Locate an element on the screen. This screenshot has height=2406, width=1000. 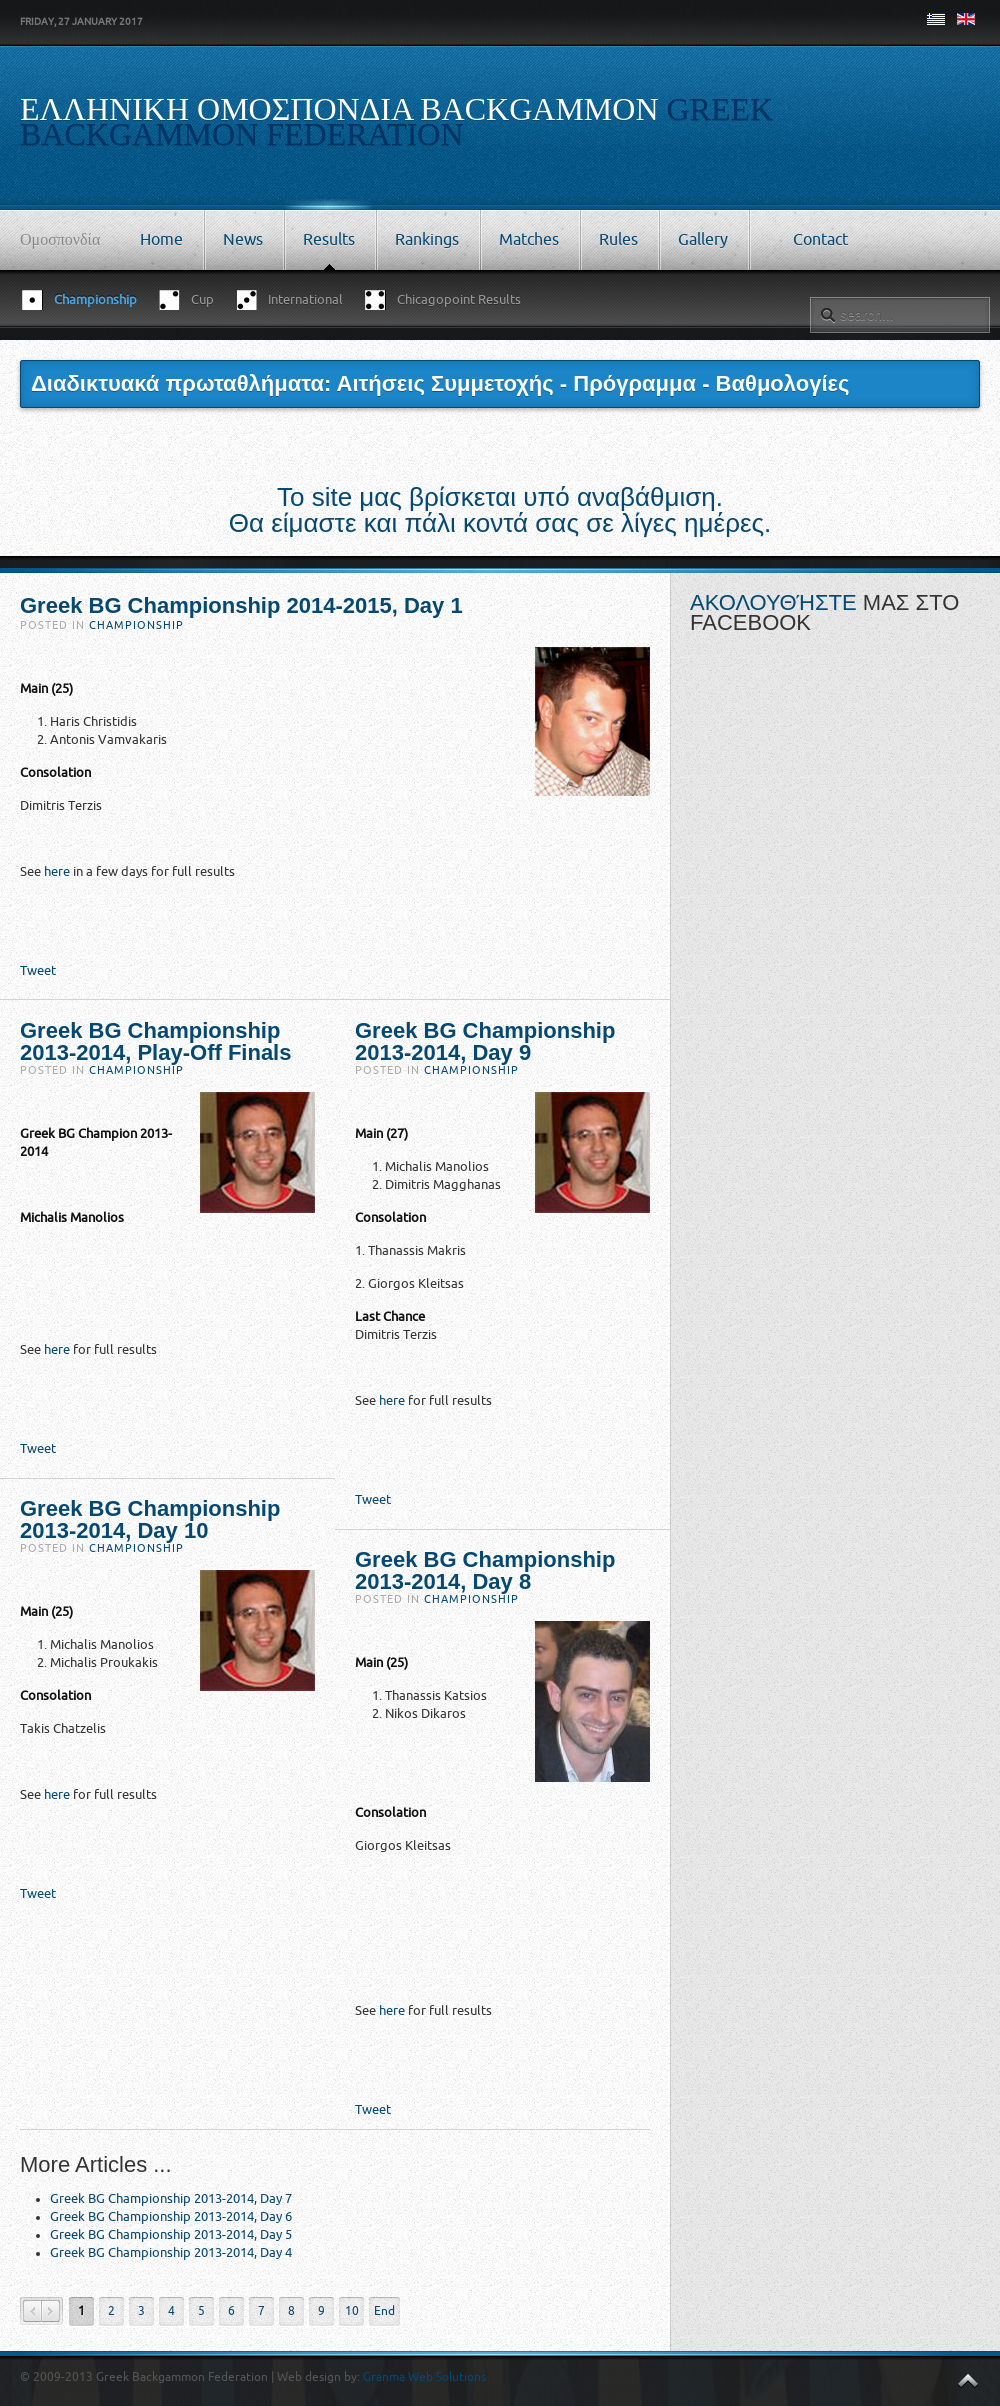
Greek BG Championship 2013-2014, Day 9 is located at coordinates (485, 1041).